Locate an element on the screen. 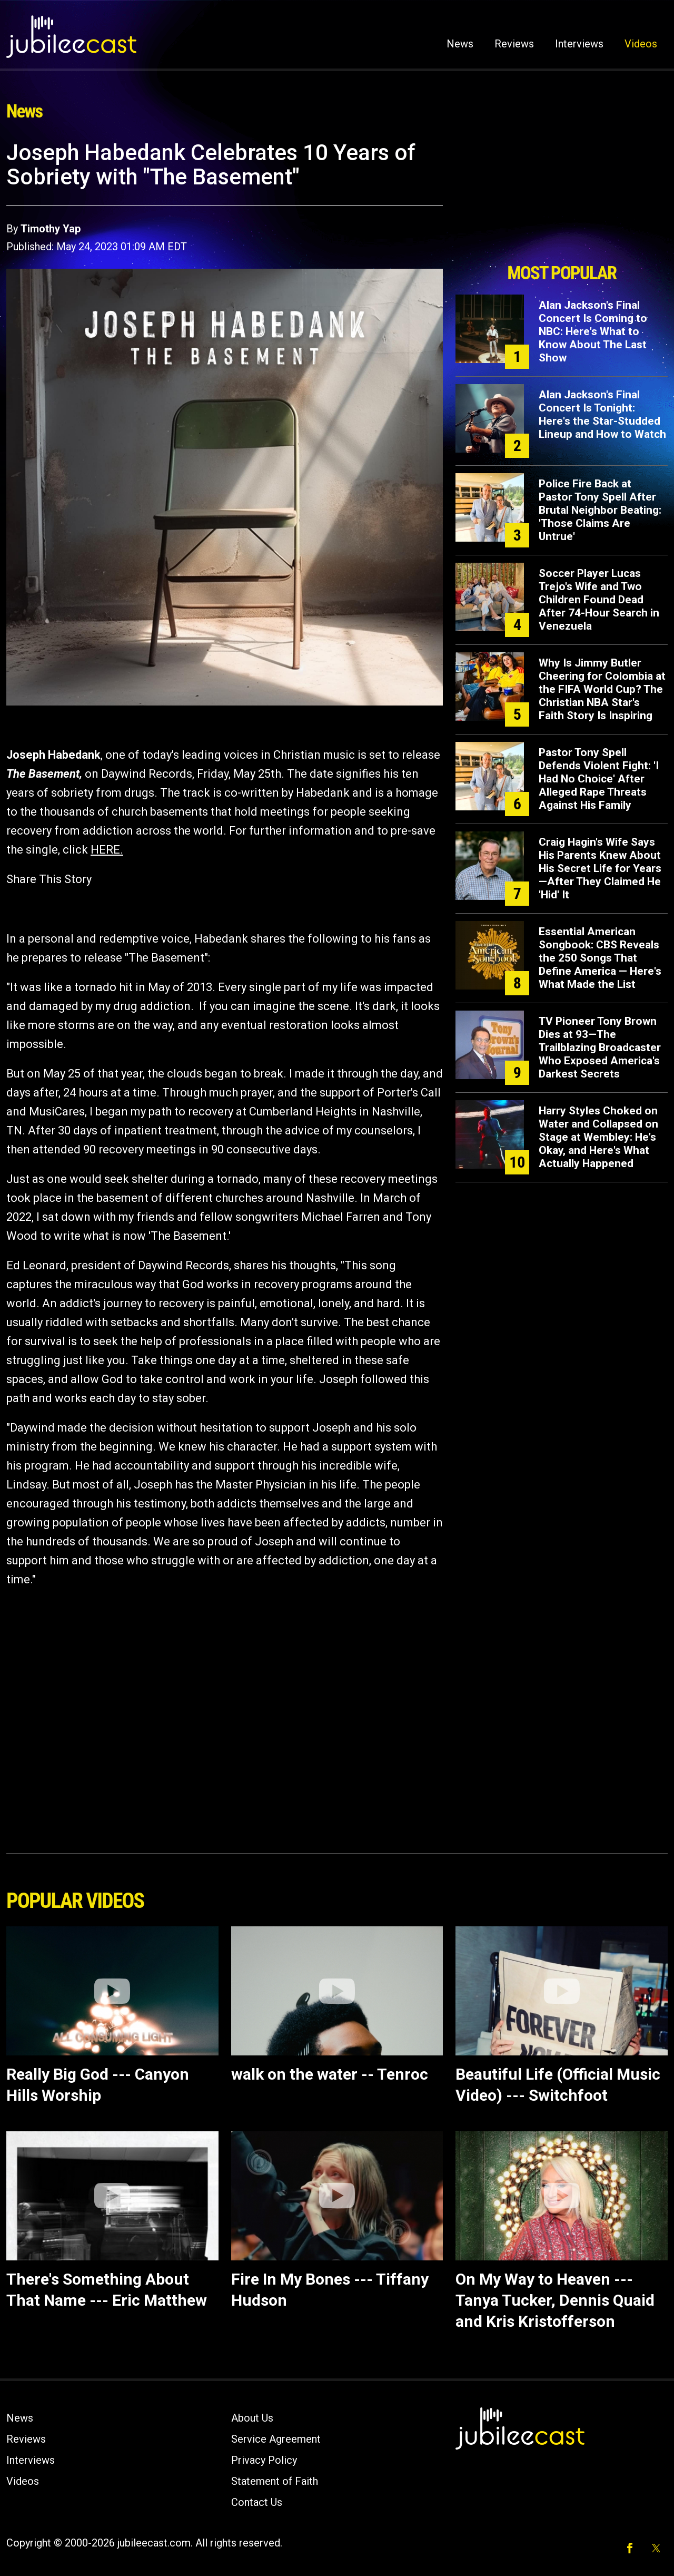 Image resolution: width=674 pixels, height=2576 pixels. walk on the water -- Tenroc is located at coordinates (329, 2074).